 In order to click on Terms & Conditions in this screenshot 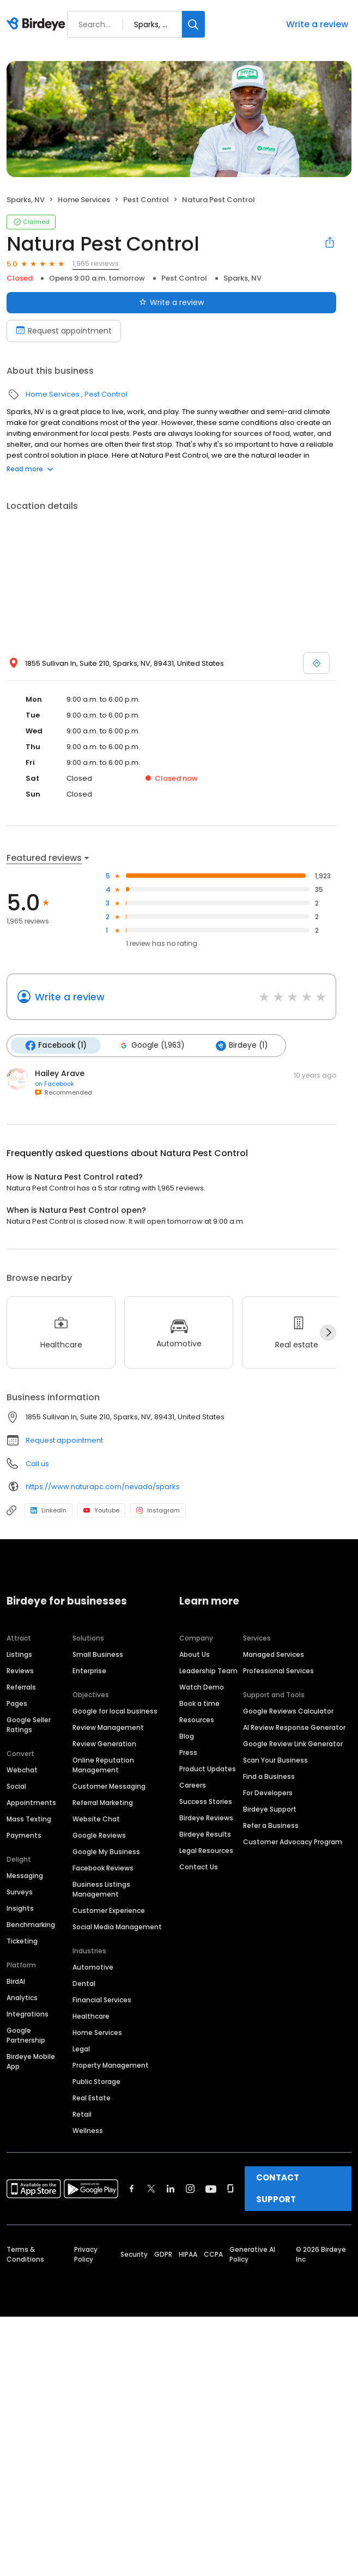, I will do `click(25, 2254)`.